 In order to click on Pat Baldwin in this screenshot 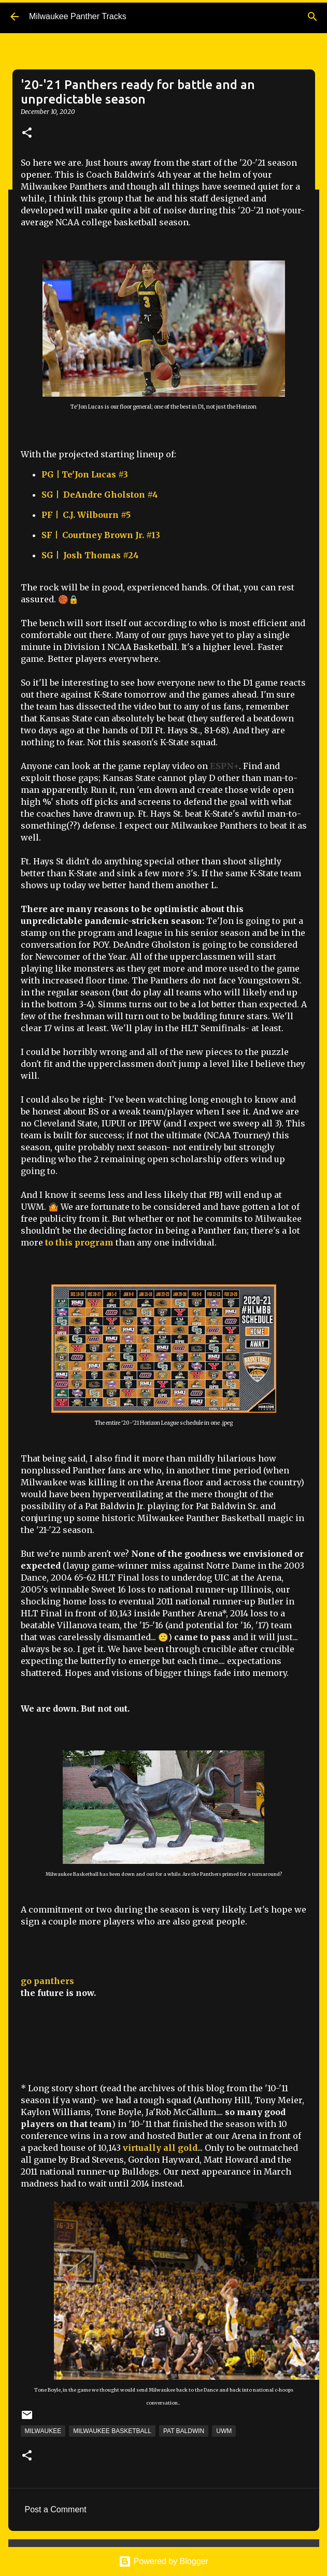, I will do `click(183, 2431)`.